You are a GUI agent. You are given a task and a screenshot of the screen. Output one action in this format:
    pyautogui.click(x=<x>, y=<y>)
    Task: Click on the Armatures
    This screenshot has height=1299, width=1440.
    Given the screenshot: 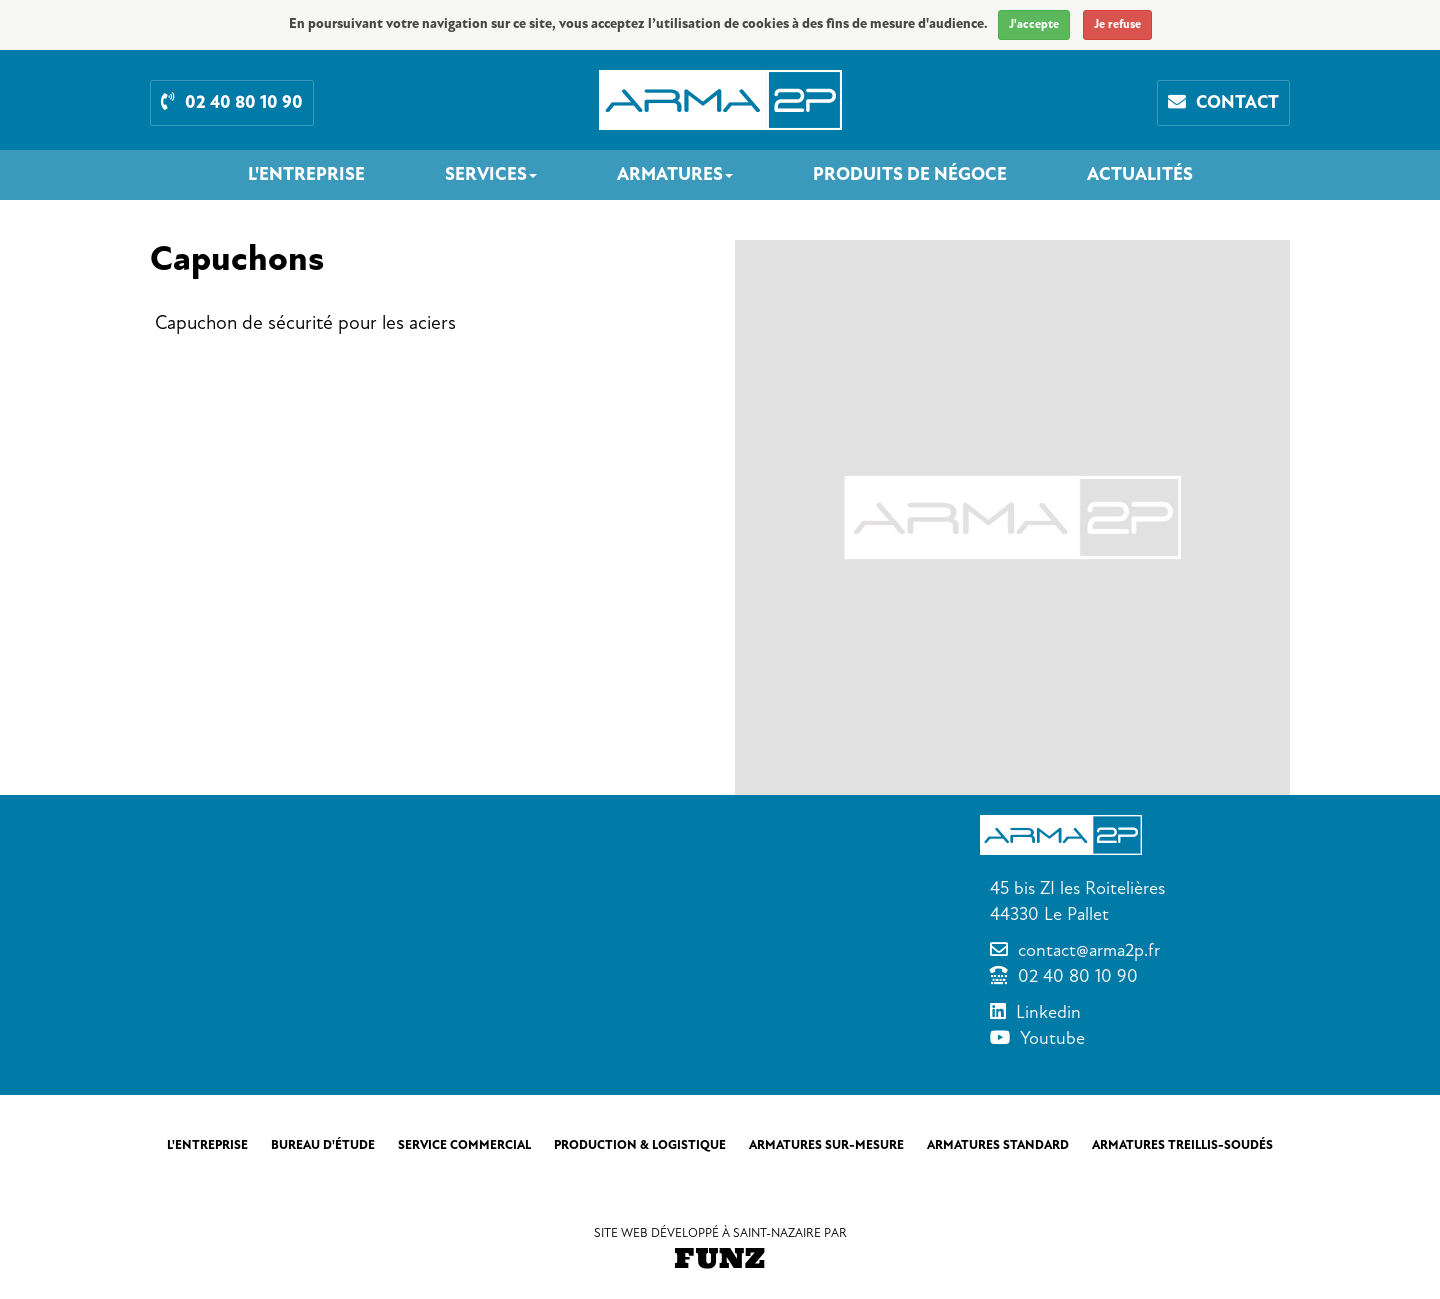 What is the action you would take?
    pyautogui.click(x=675, y=175)
    